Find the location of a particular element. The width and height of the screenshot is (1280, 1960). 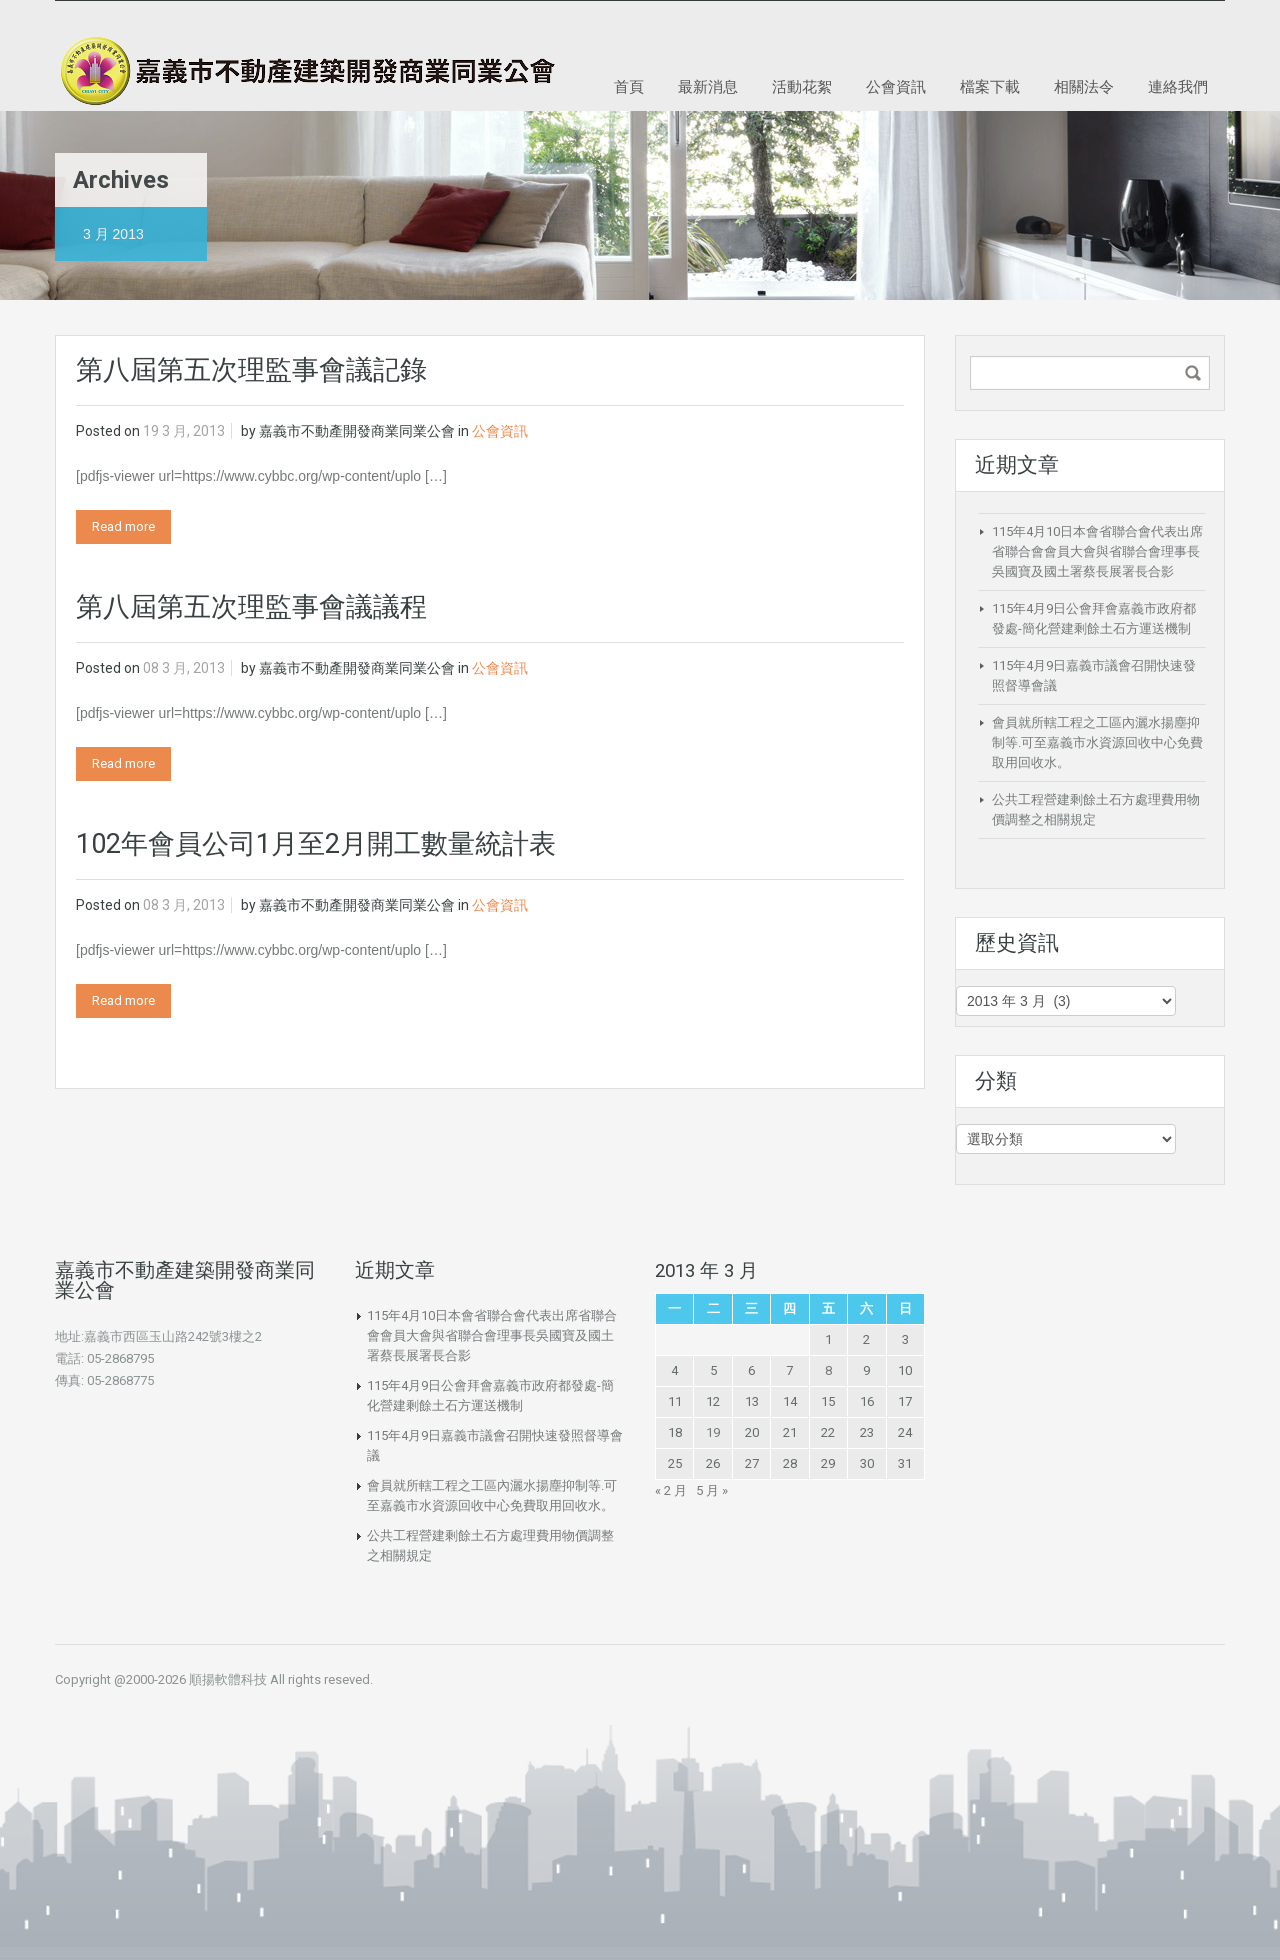

最新消息 is located at coordinates (708, 86).